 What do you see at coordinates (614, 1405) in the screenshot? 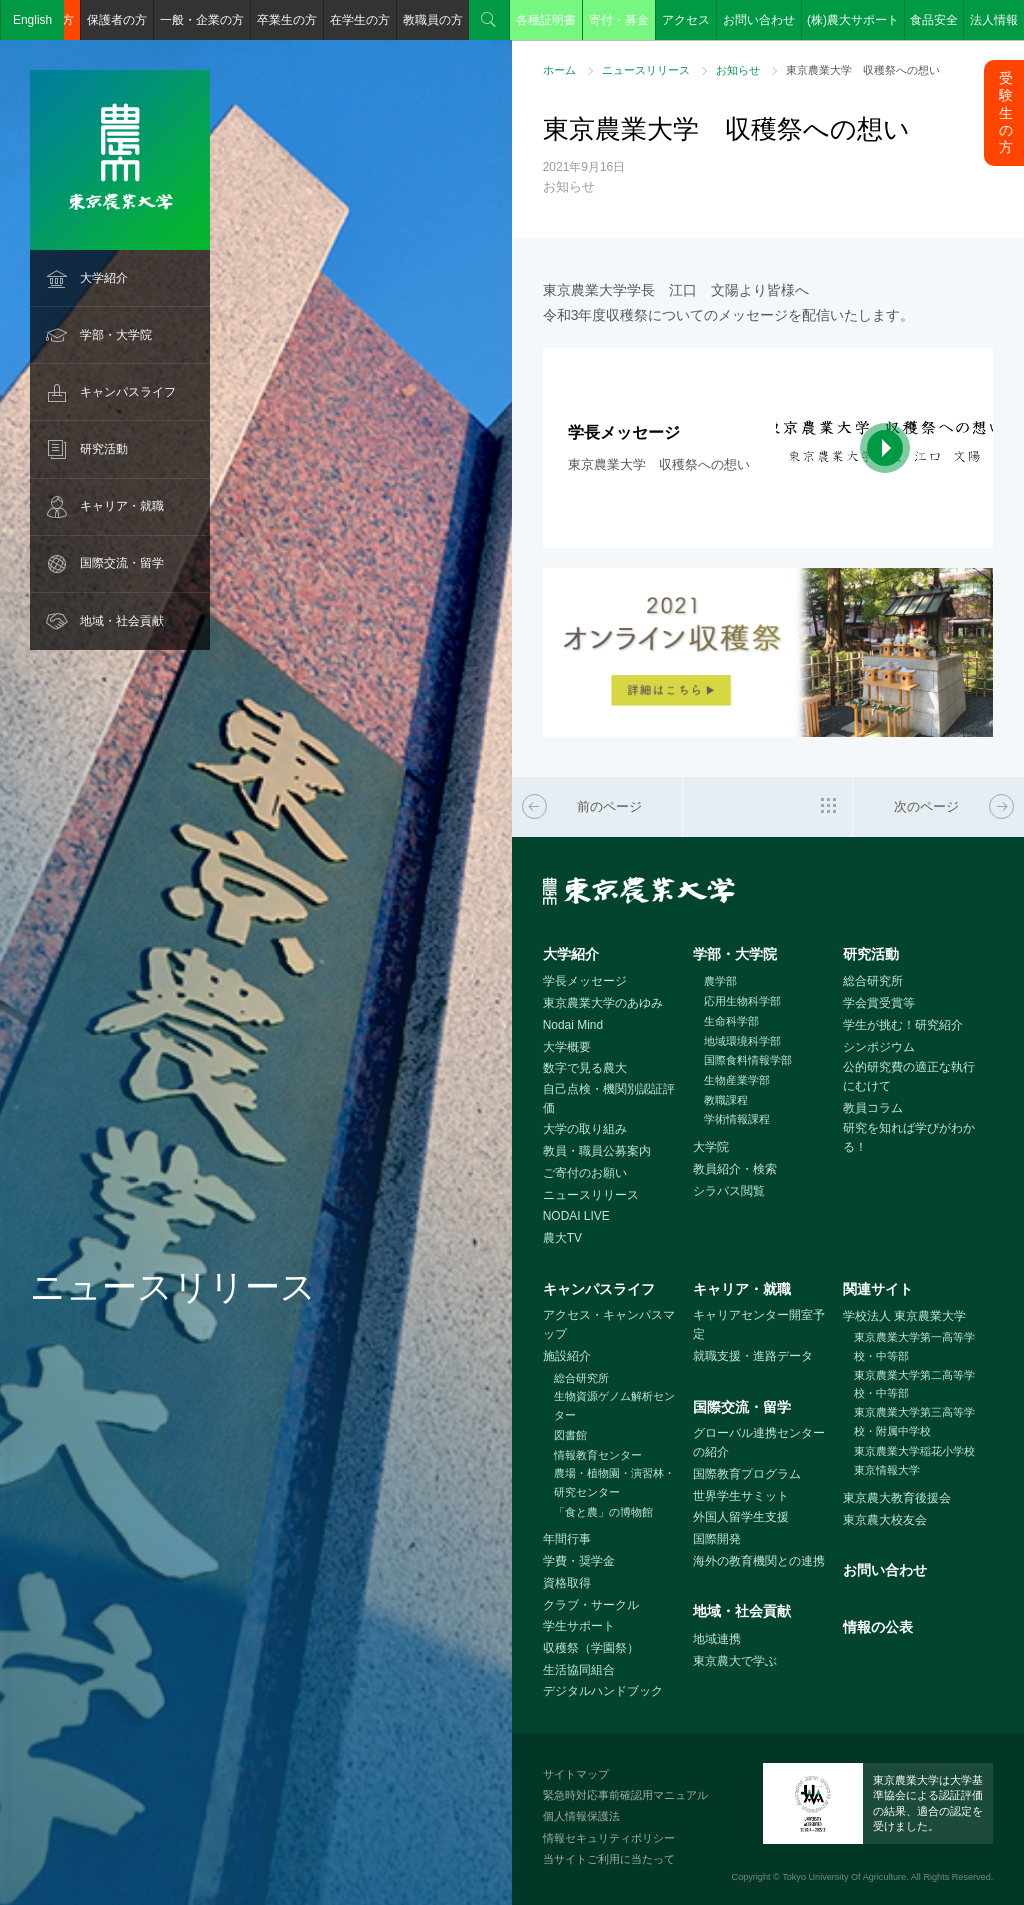
I see `生物資源ゲノム解析センター` at bounding box center [614, 1405].